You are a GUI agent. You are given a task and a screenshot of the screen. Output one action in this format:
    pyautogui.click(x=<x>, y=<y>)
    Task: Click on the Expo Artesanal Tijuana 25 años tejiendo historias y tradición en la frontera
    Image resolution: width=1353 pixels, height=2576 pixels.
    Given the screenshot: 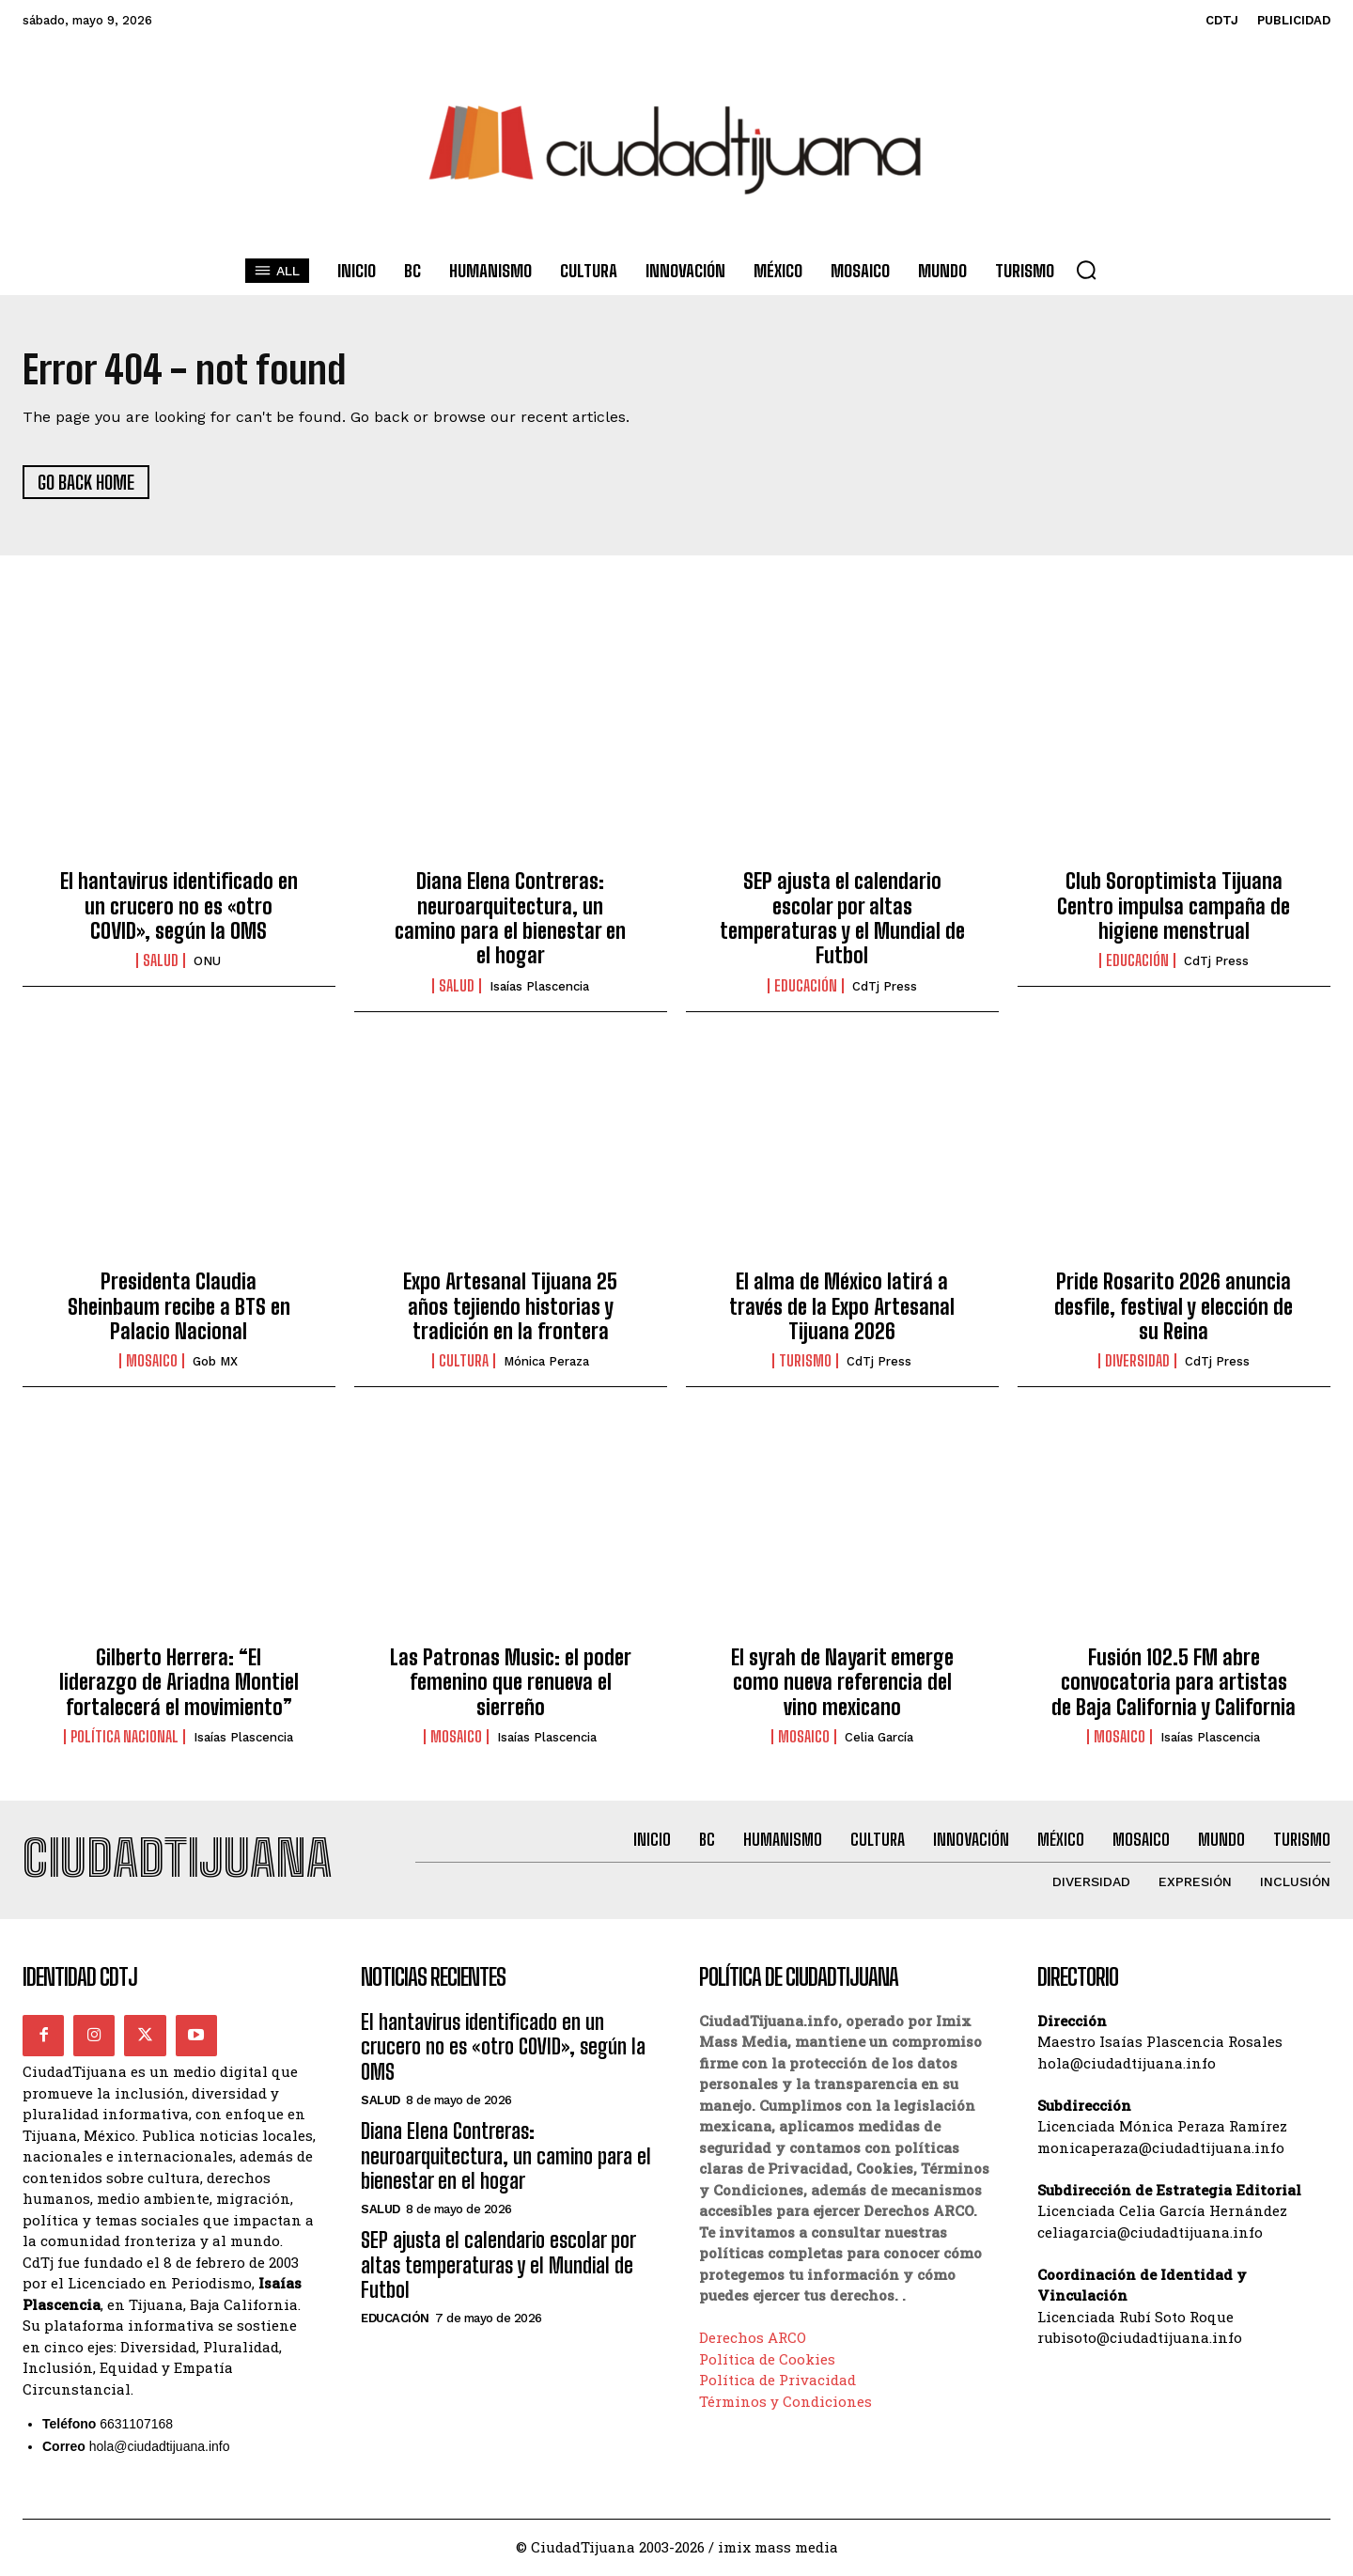 What is the action you would take?
    pyautogui.click(x=510, y=1307)
    